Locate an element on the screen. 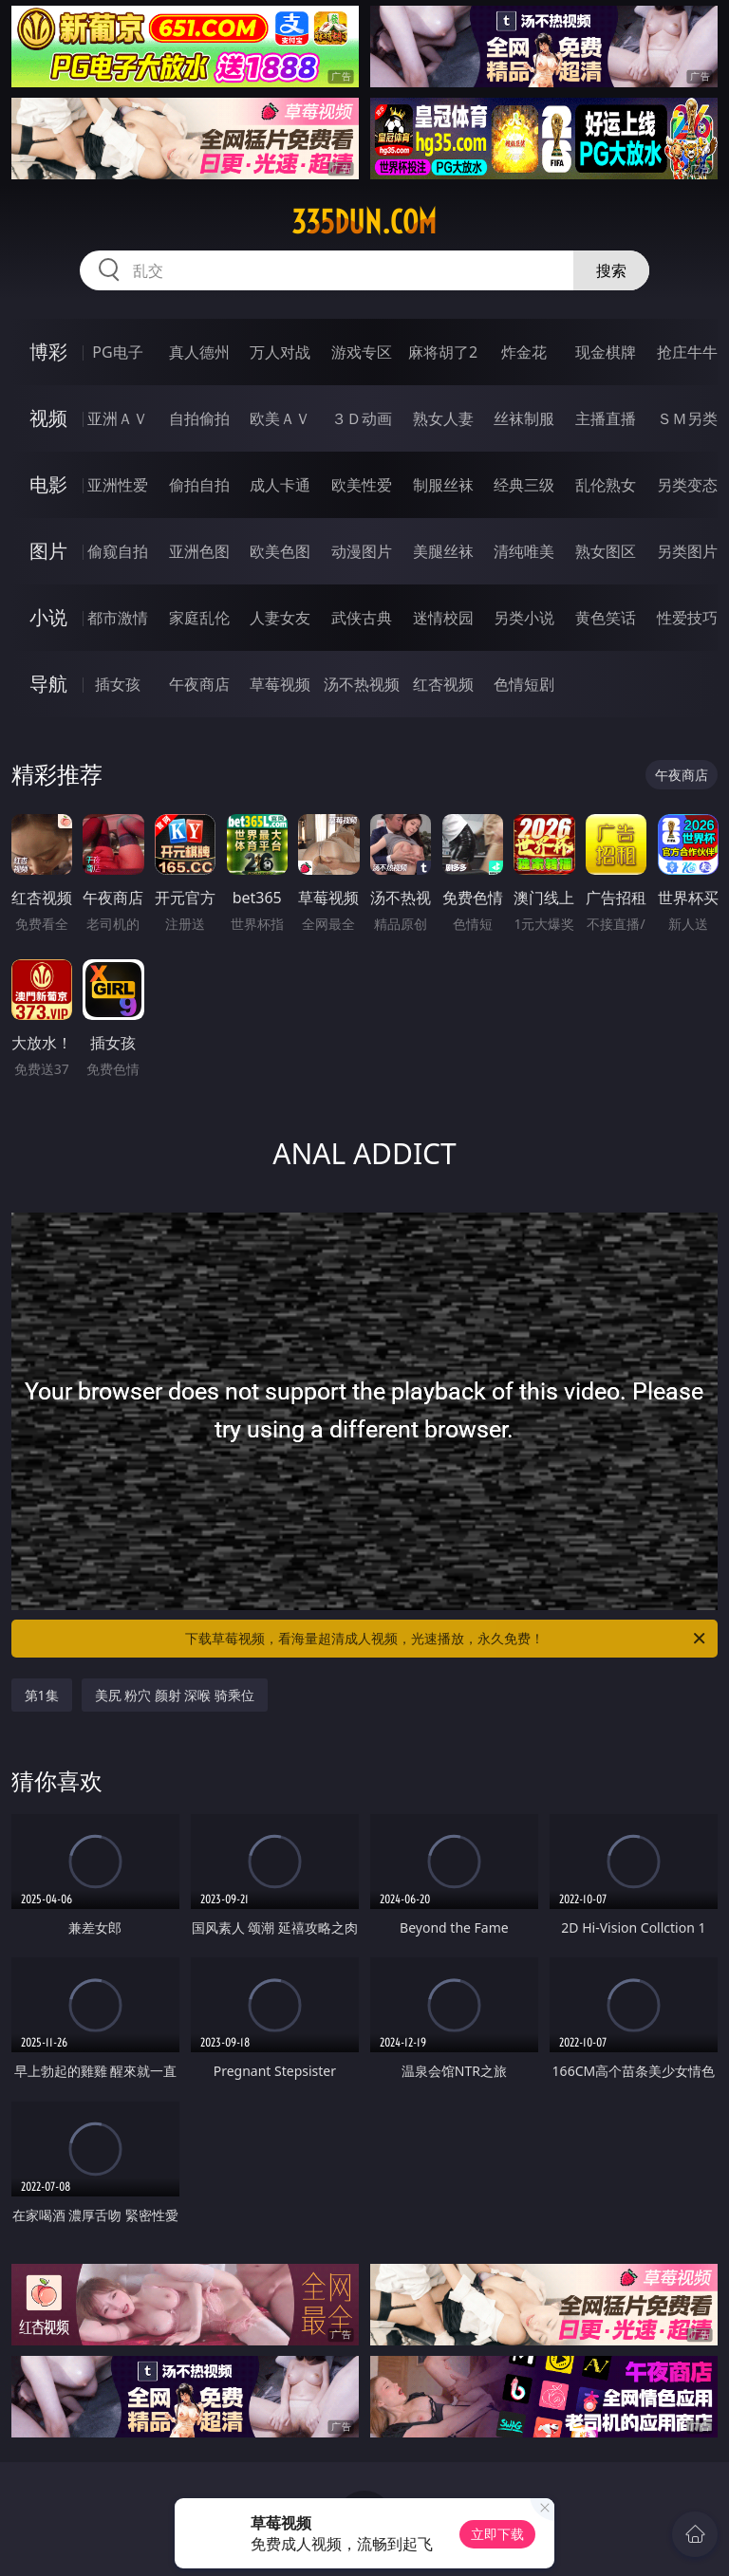 This screenshot has height=2576, width=729. 现金棋牌 is located at coordinates (605, 352).